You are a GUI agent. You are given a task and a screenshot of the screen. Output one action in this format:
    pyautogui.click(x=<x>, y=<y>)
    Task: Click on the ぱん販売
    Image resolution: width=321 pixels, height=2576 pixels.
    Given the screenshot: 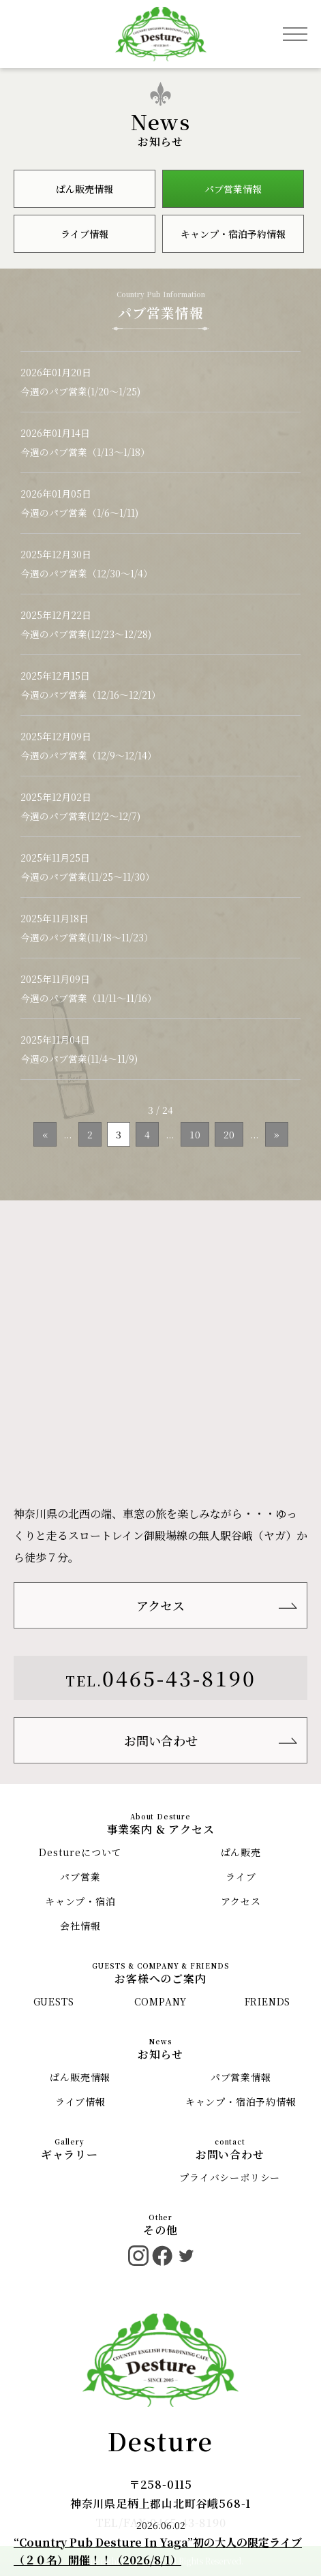 What is the action you would take?
    pyautogui.click(x=241, y=1852)
    